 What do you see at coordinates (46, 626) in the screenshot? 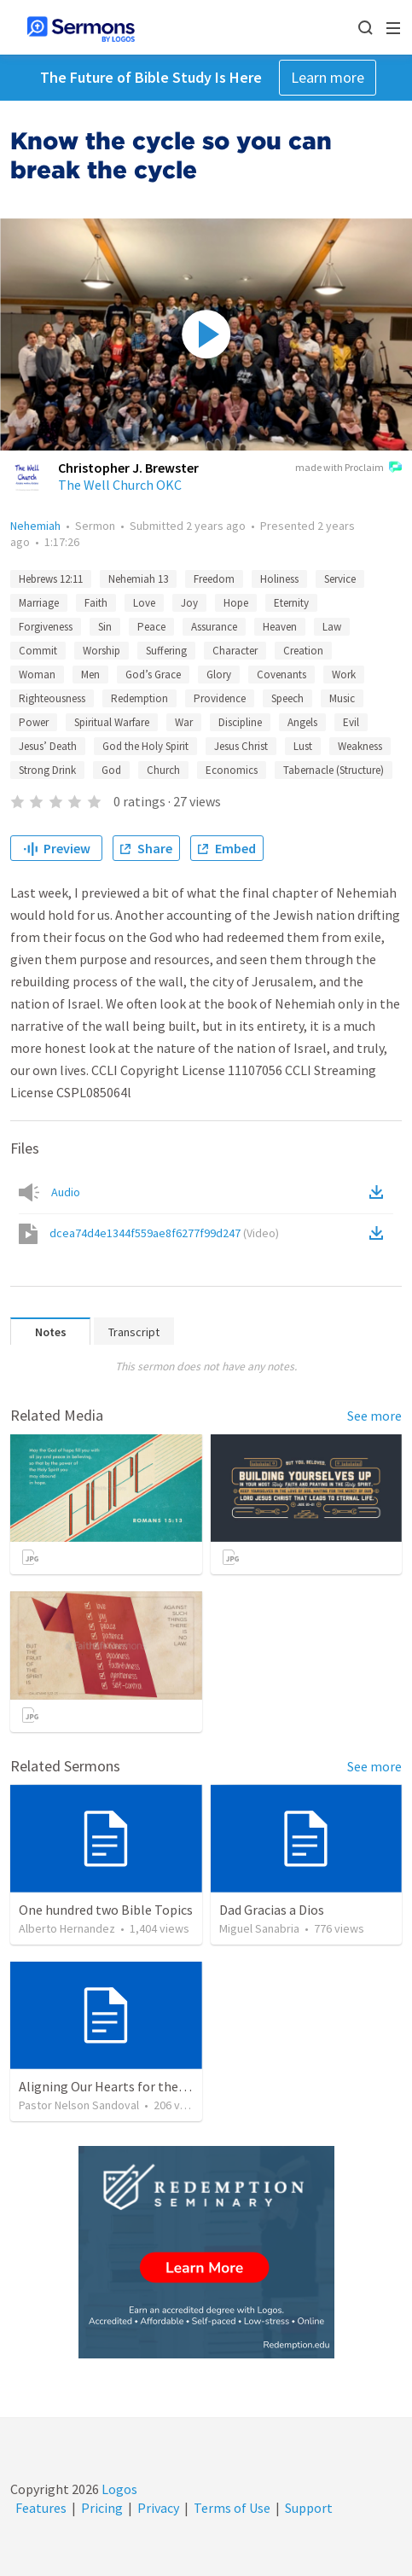
I see `Forgiveness` at bounding box center [46, 626].